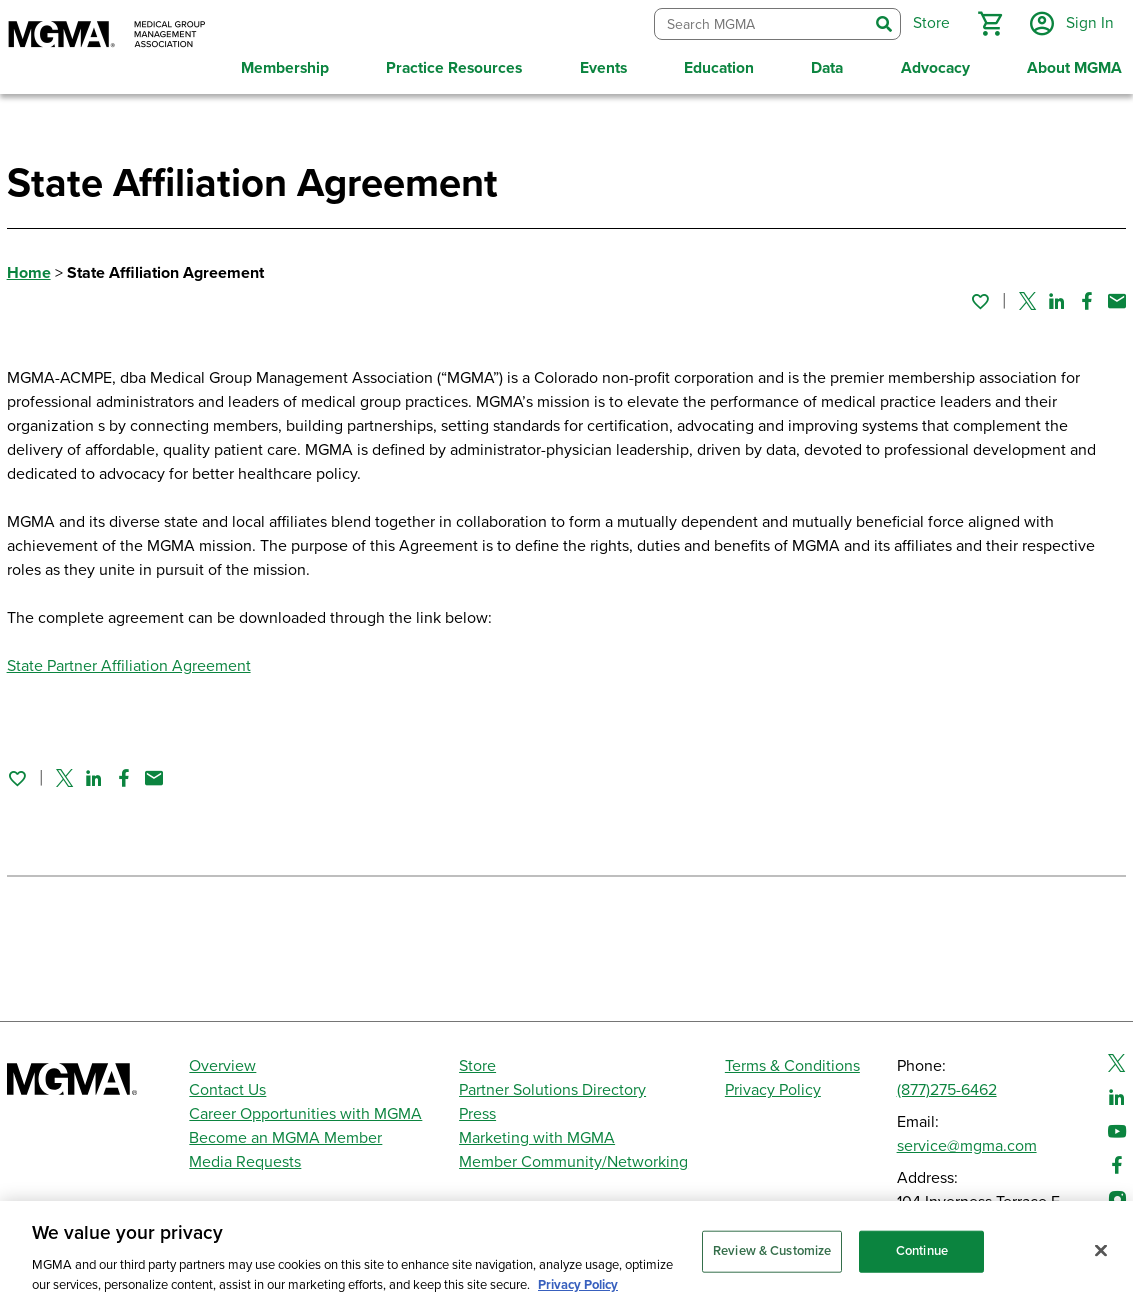  What do you see at coordinates (773, 1090) in the screenshot?
I see `Privacy Policy` at bounding box center [773, 1090].